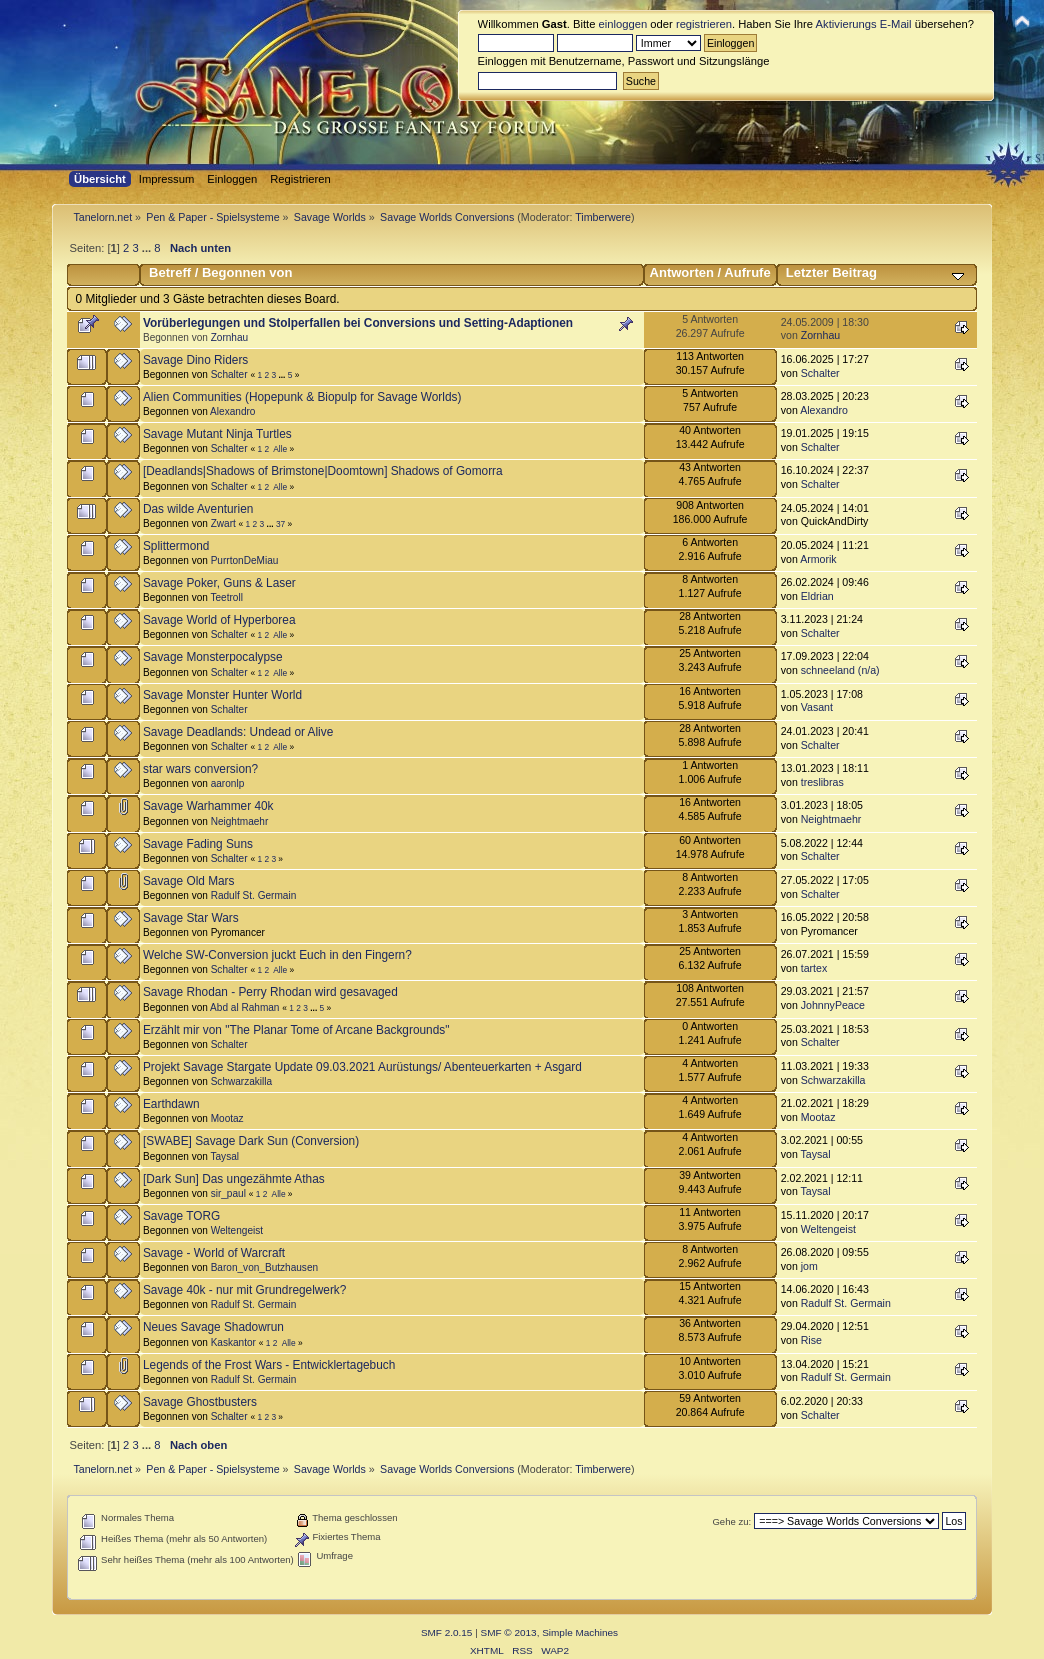  What do you see at coordinates (213, 657) in the screenshot?
I see `Savage Monsterpocalypse` at bounding box center [213, 657].